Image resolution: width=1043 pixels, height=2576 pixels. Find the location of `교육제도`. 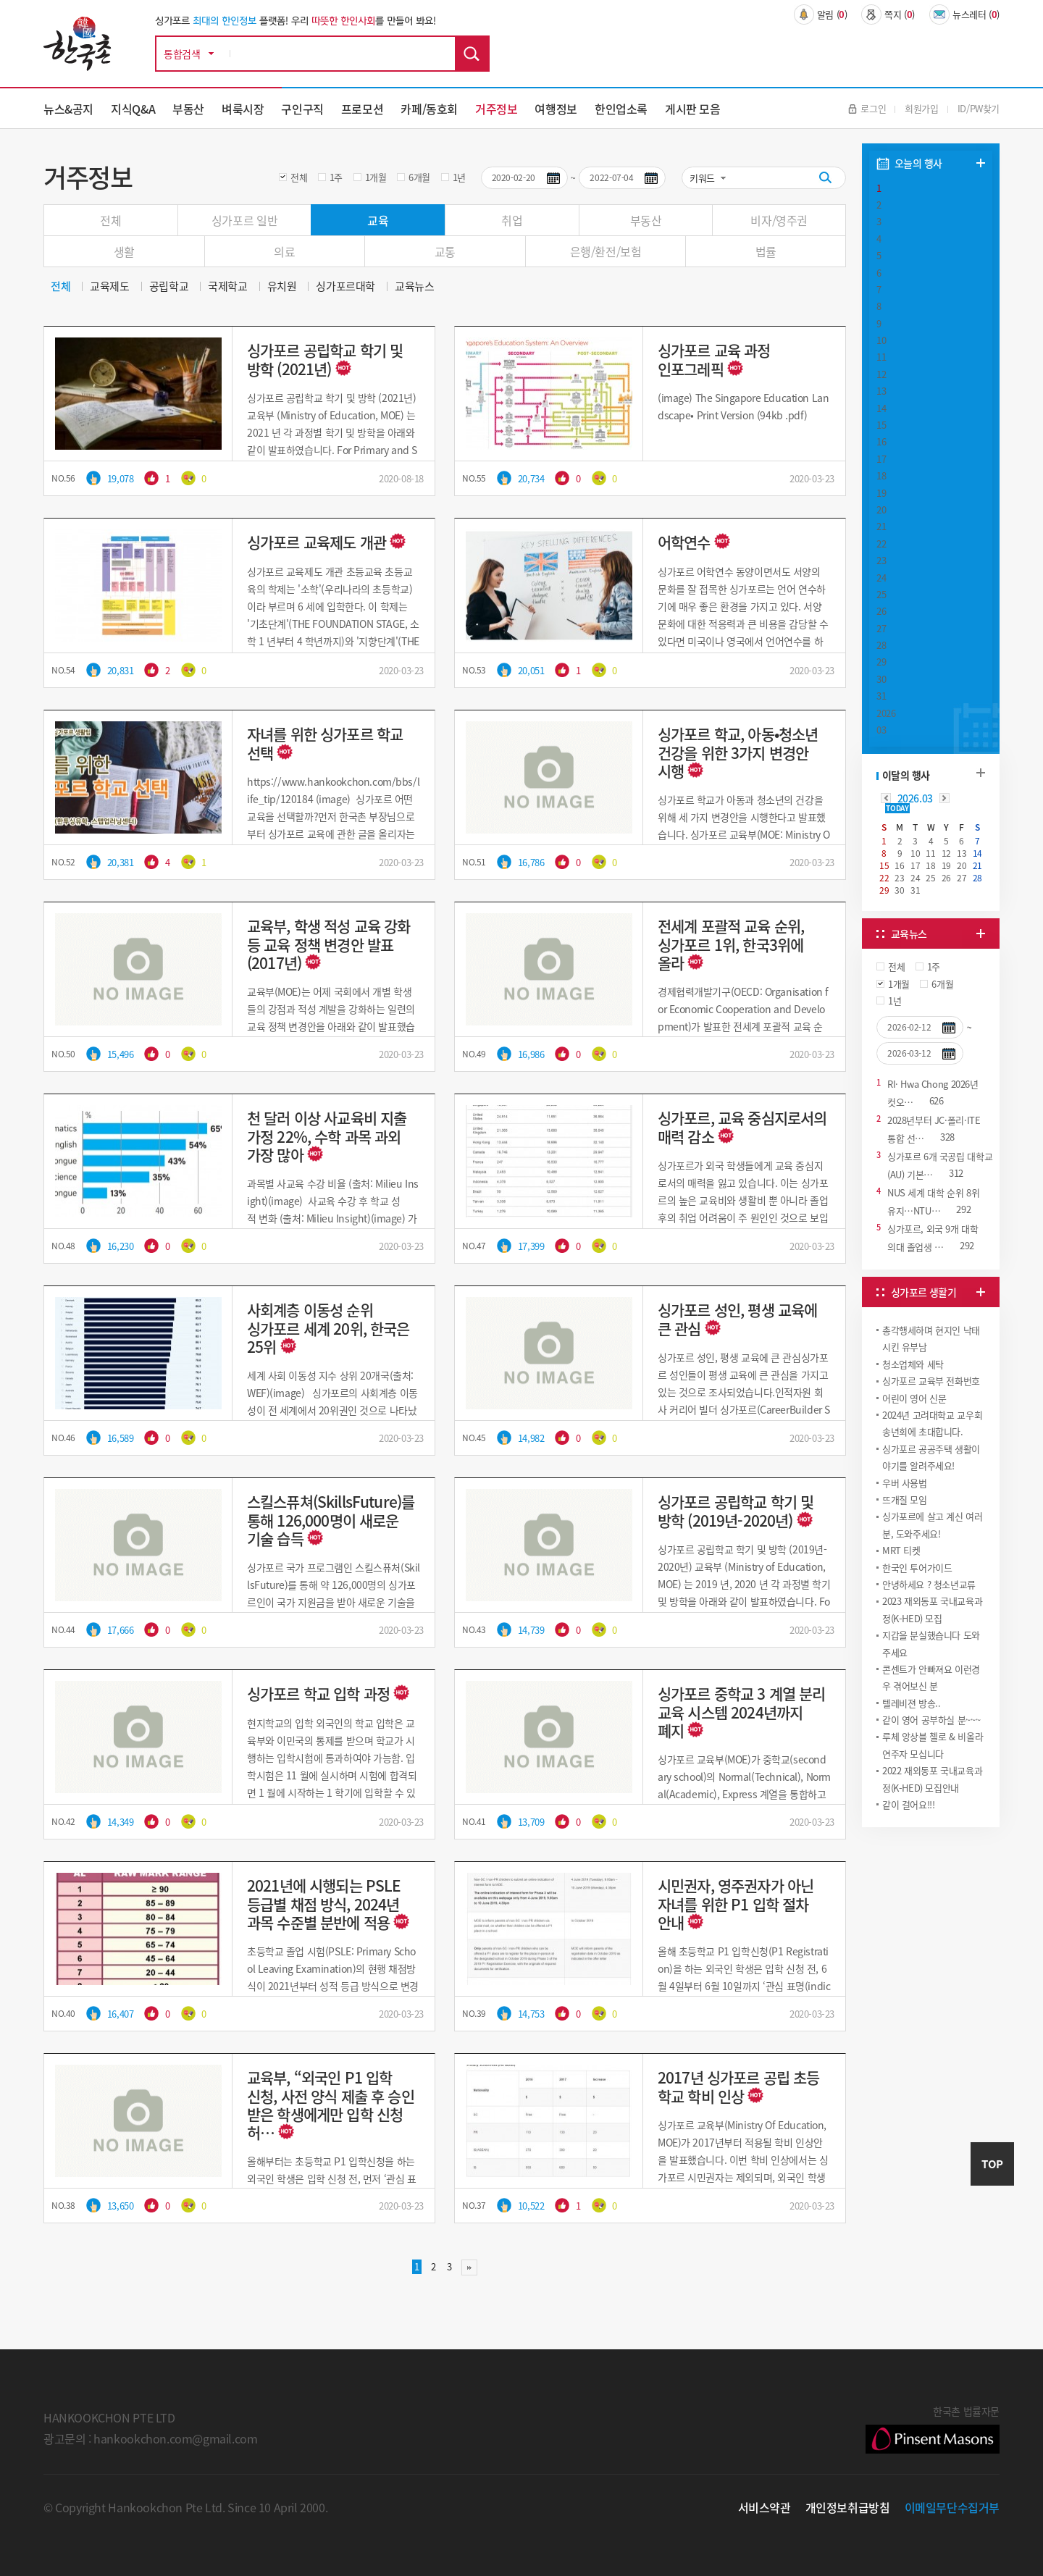

교육제도 is located at coordinates (109, 286).